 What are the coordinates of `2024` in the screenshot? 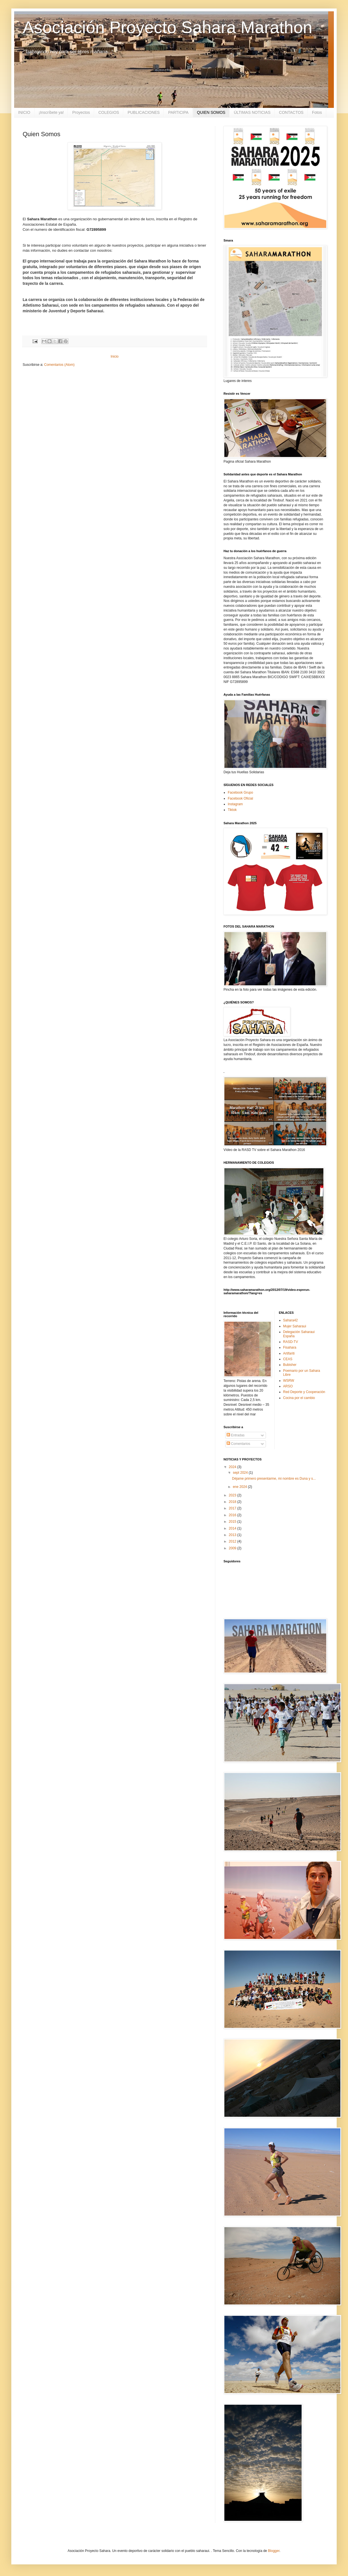 It's located at (233, 1467).